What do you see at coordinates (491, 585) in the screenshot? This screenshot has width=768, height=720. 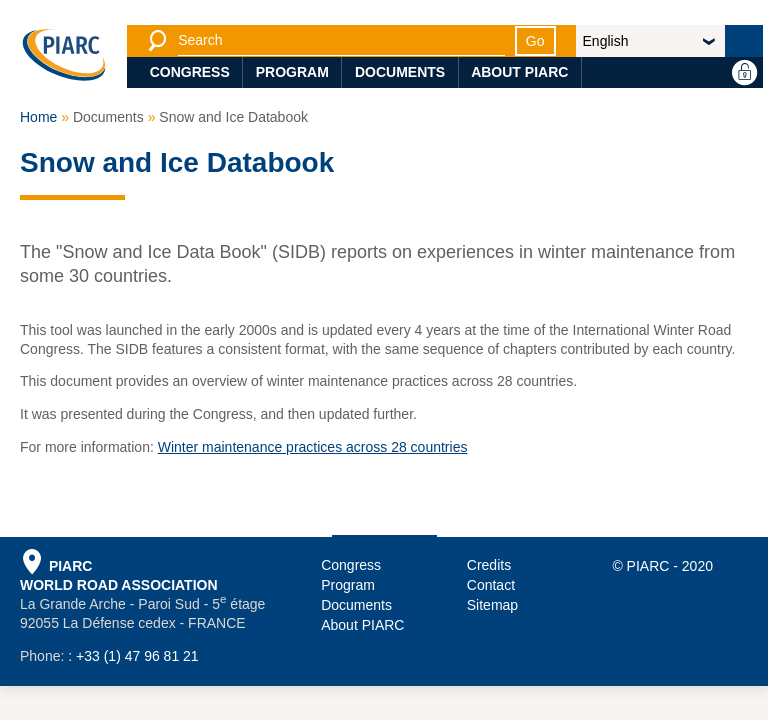 I see `Contact` at bounding box center [491, 585].